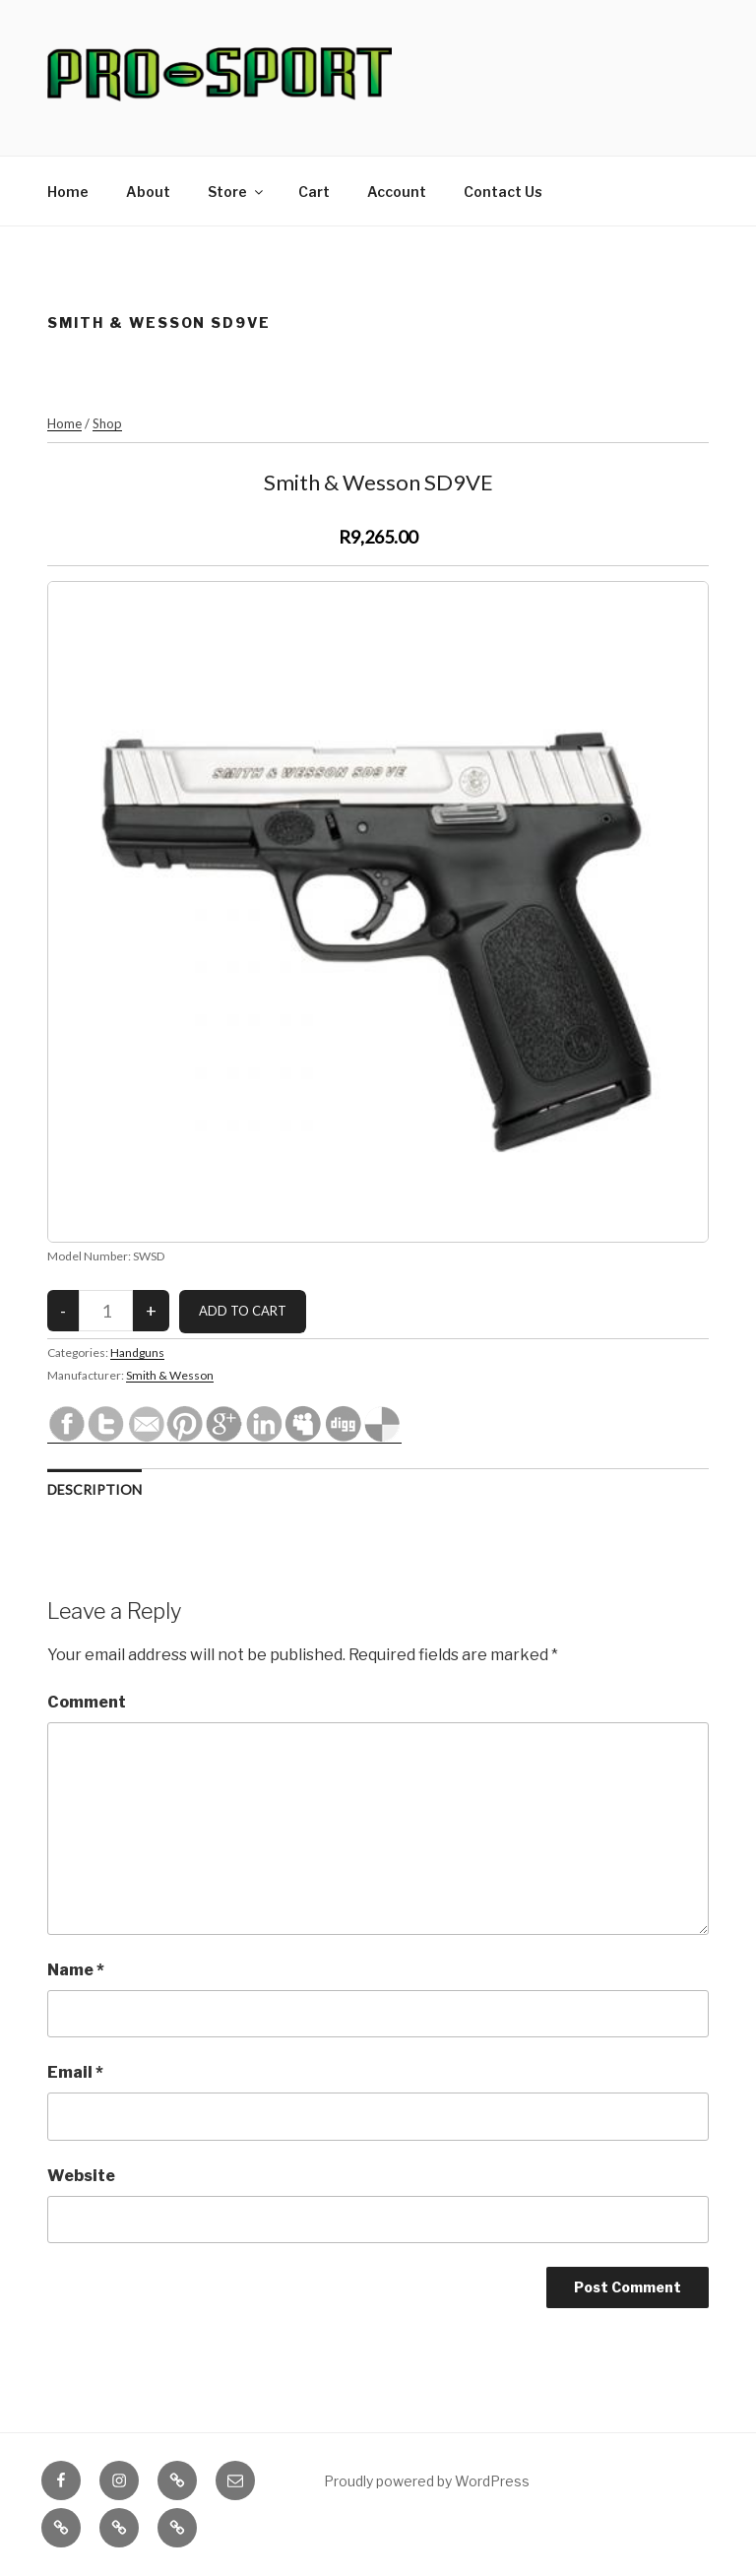 The height and width of the screenshot is (2576, 756). Describe the element at coordinates (503, 191) in the screenshot. I see `Contact Us` at that location.